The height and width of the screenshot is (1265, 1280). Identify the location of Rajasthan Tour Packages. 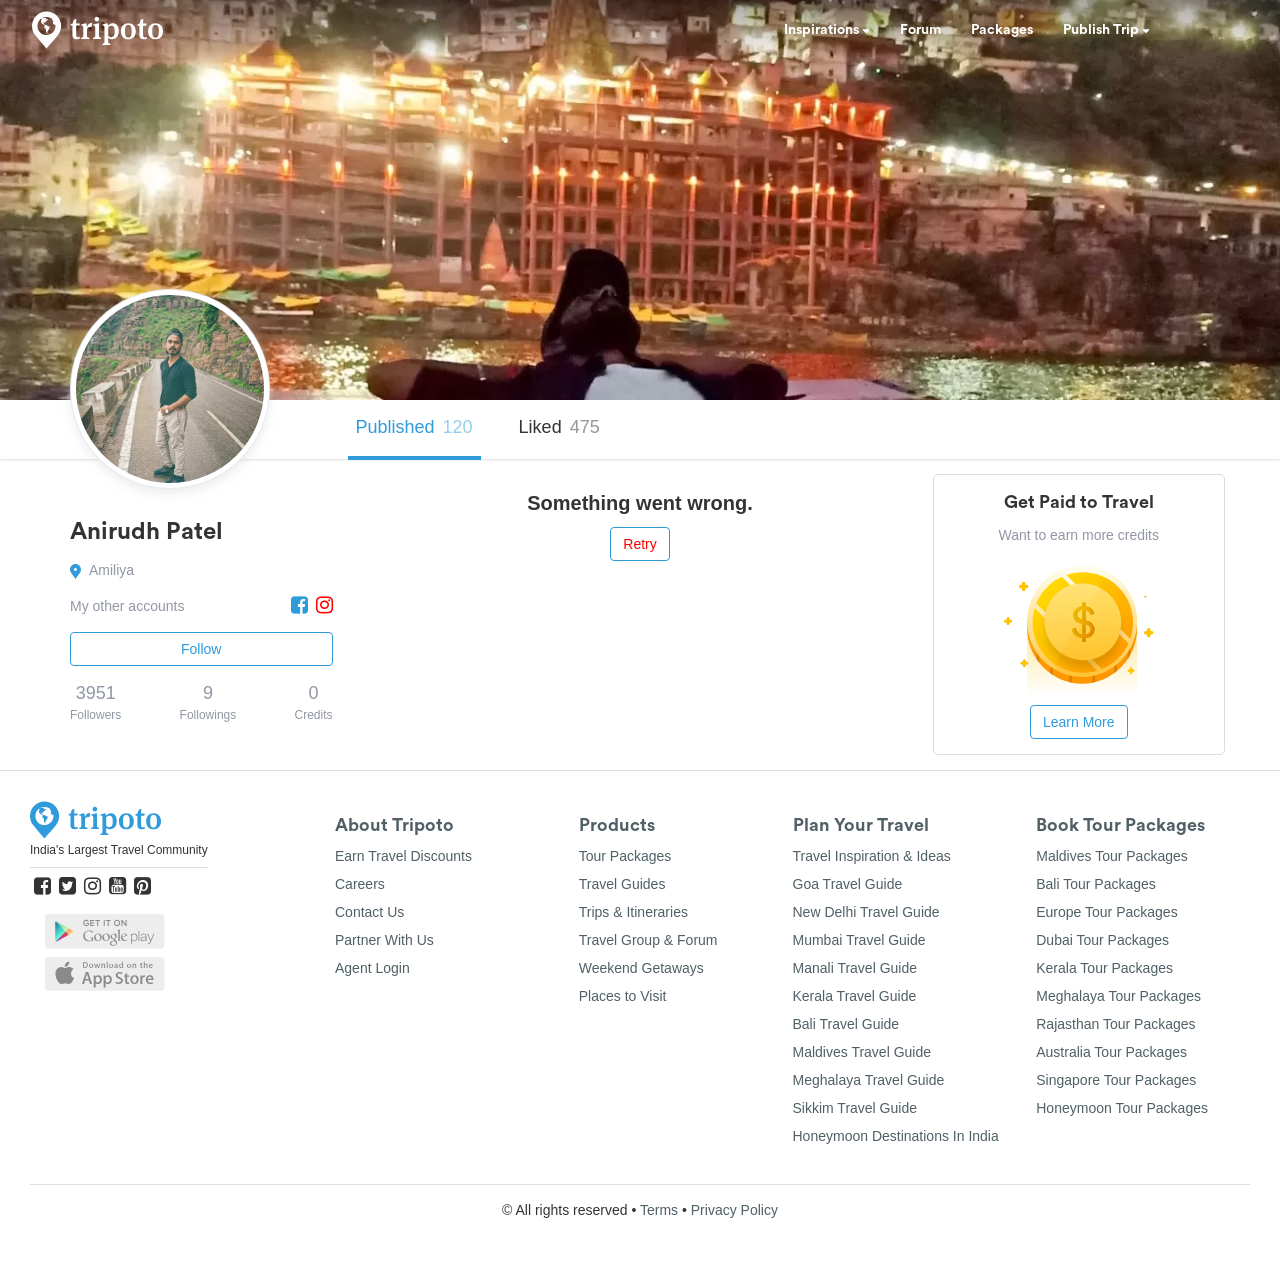
(1115, 1024).